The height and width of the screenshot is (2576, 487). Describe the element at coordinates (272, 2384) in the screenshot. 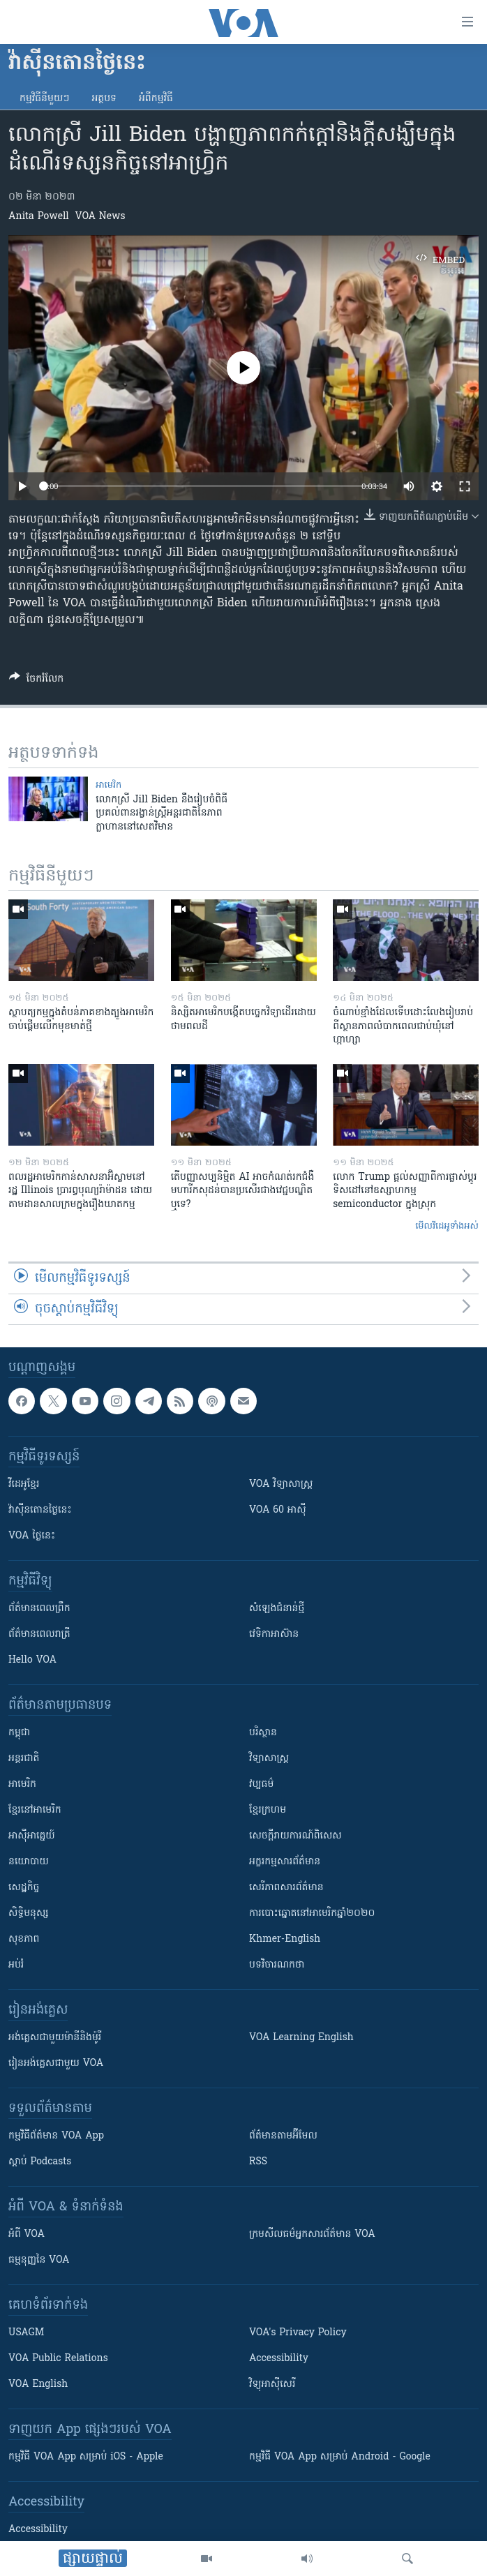

I see `វិទ្យុ​អាស៊ី​សេរី` at that location.